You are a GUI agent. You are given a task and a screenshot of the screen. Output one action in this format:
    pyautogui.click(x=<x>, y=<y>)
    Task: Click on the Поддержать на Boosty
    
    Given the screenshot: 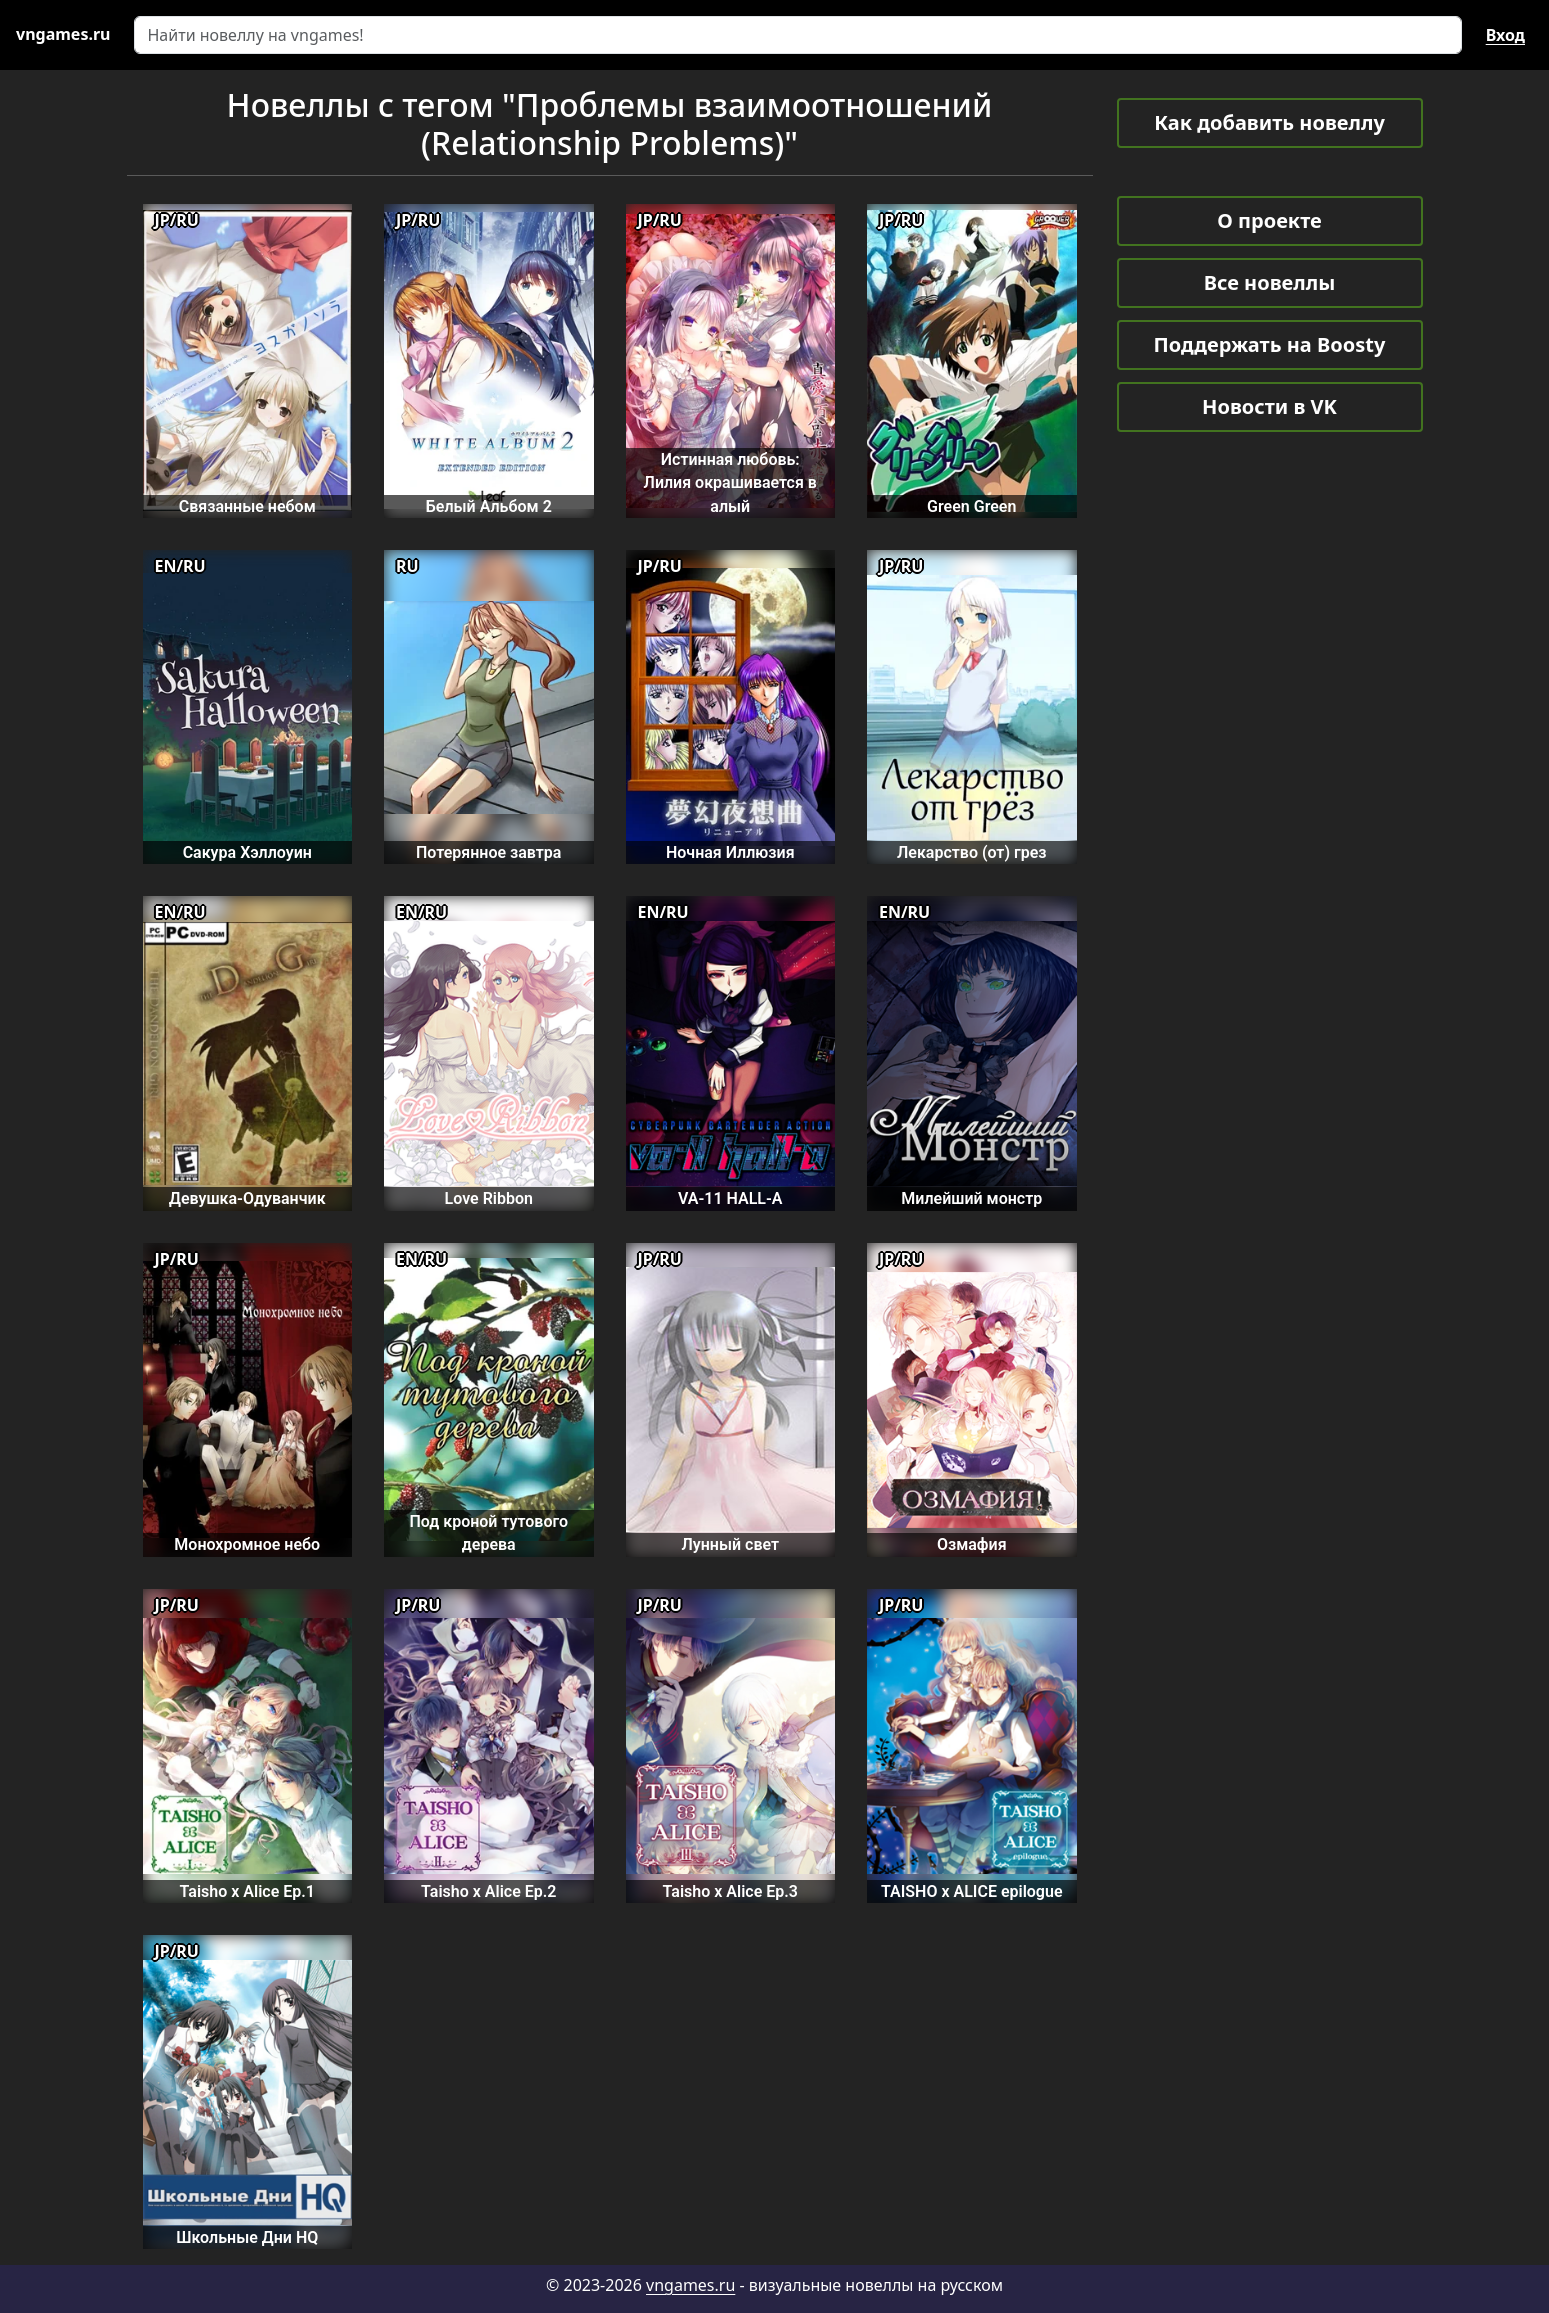 What is the action you would take?
    pyautogui.click(x=1270, y=344)
    